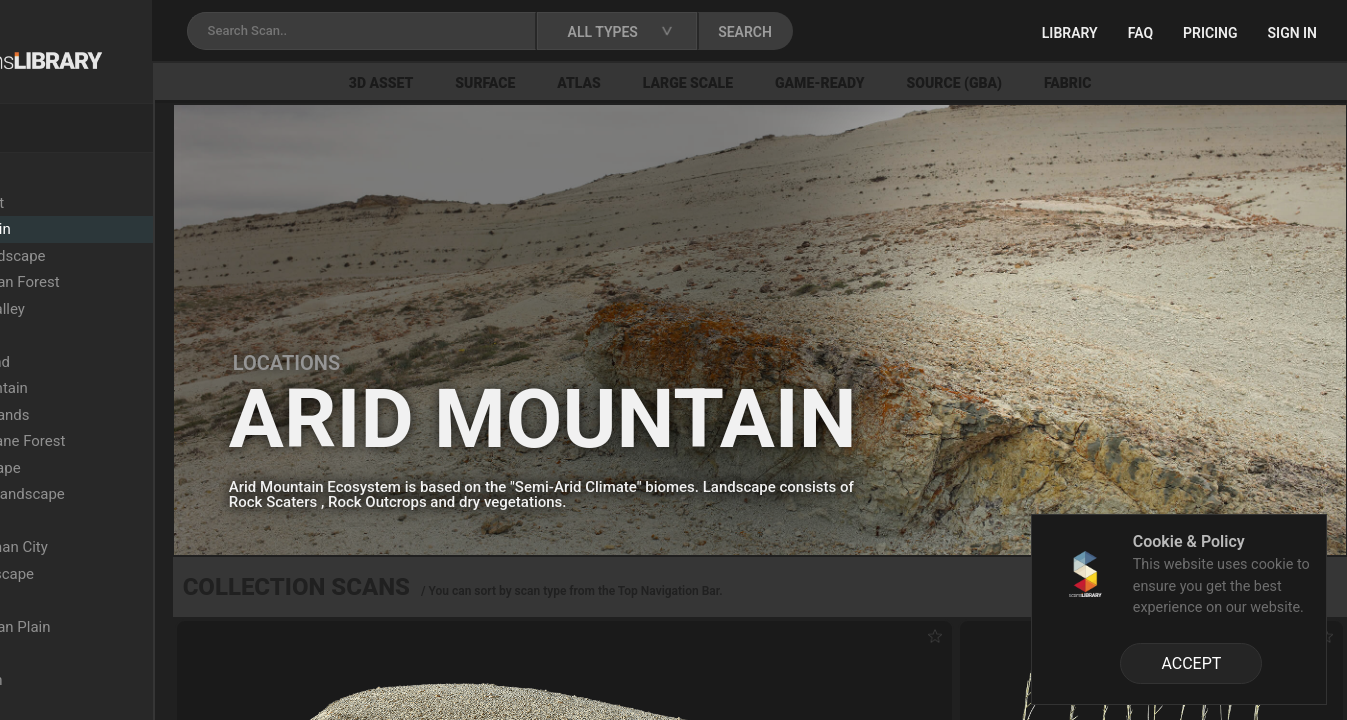 This screenshot has width=1347, height=720. I want to click on ACCEPT, so click(1191, 663).